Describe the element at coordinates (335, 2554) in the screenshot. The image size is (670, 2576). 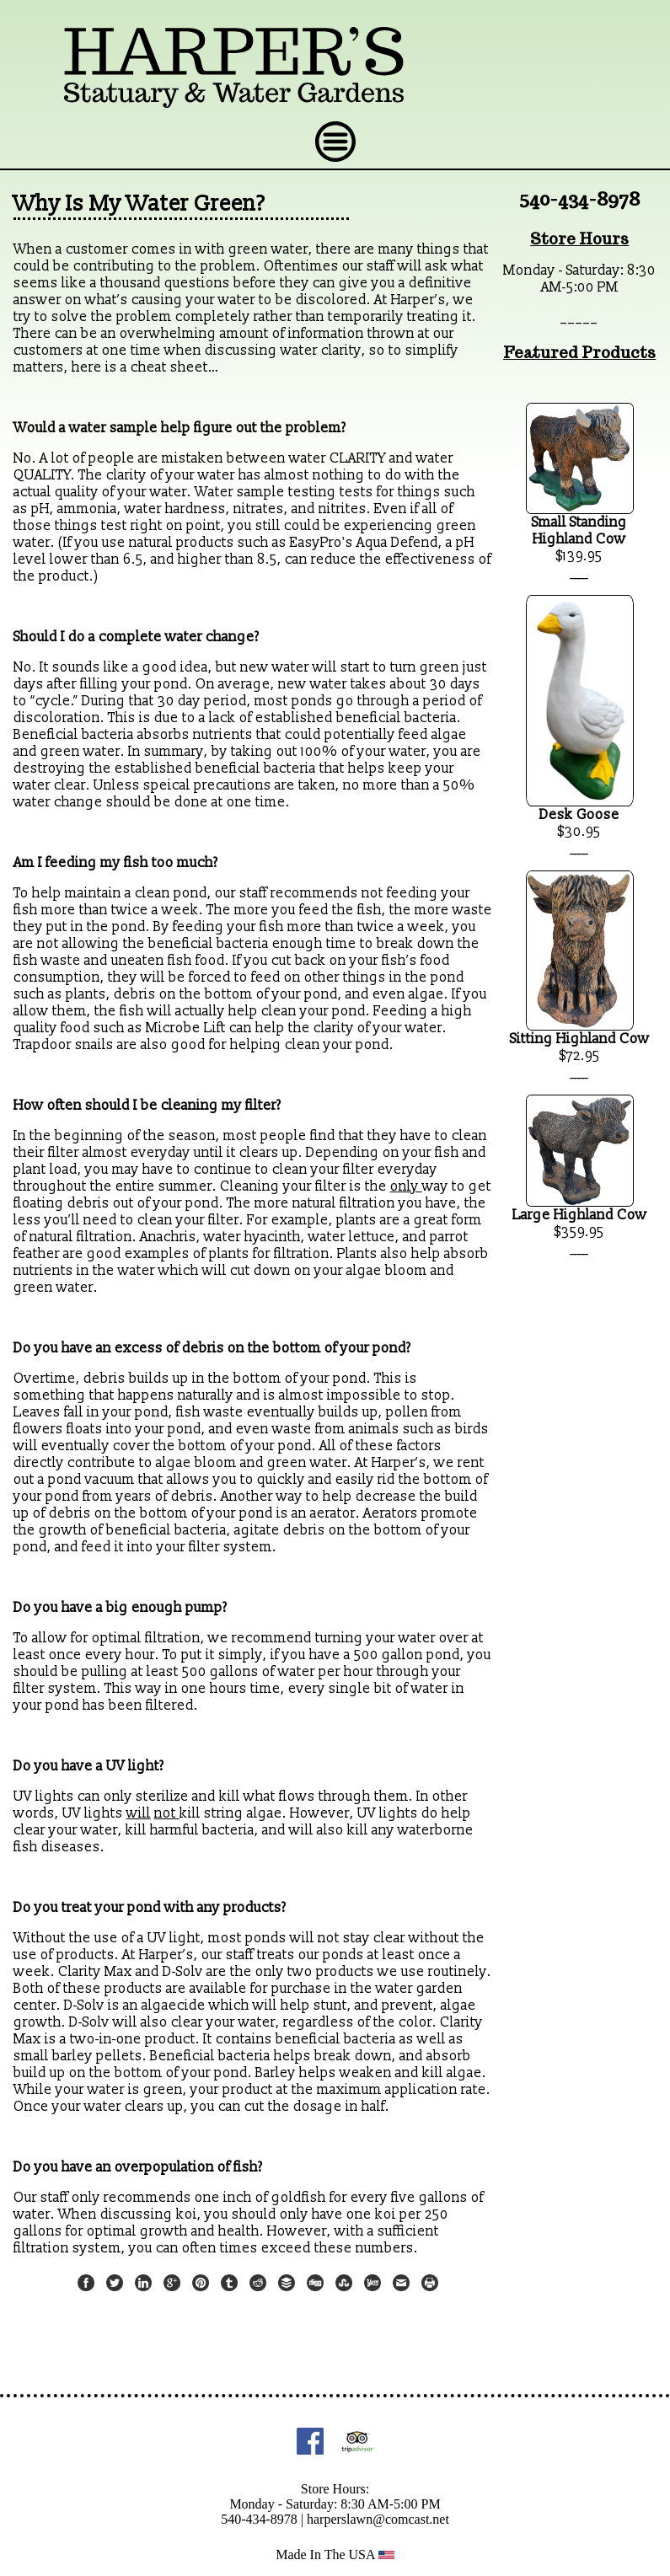
I see `Made In The USA` at that location.